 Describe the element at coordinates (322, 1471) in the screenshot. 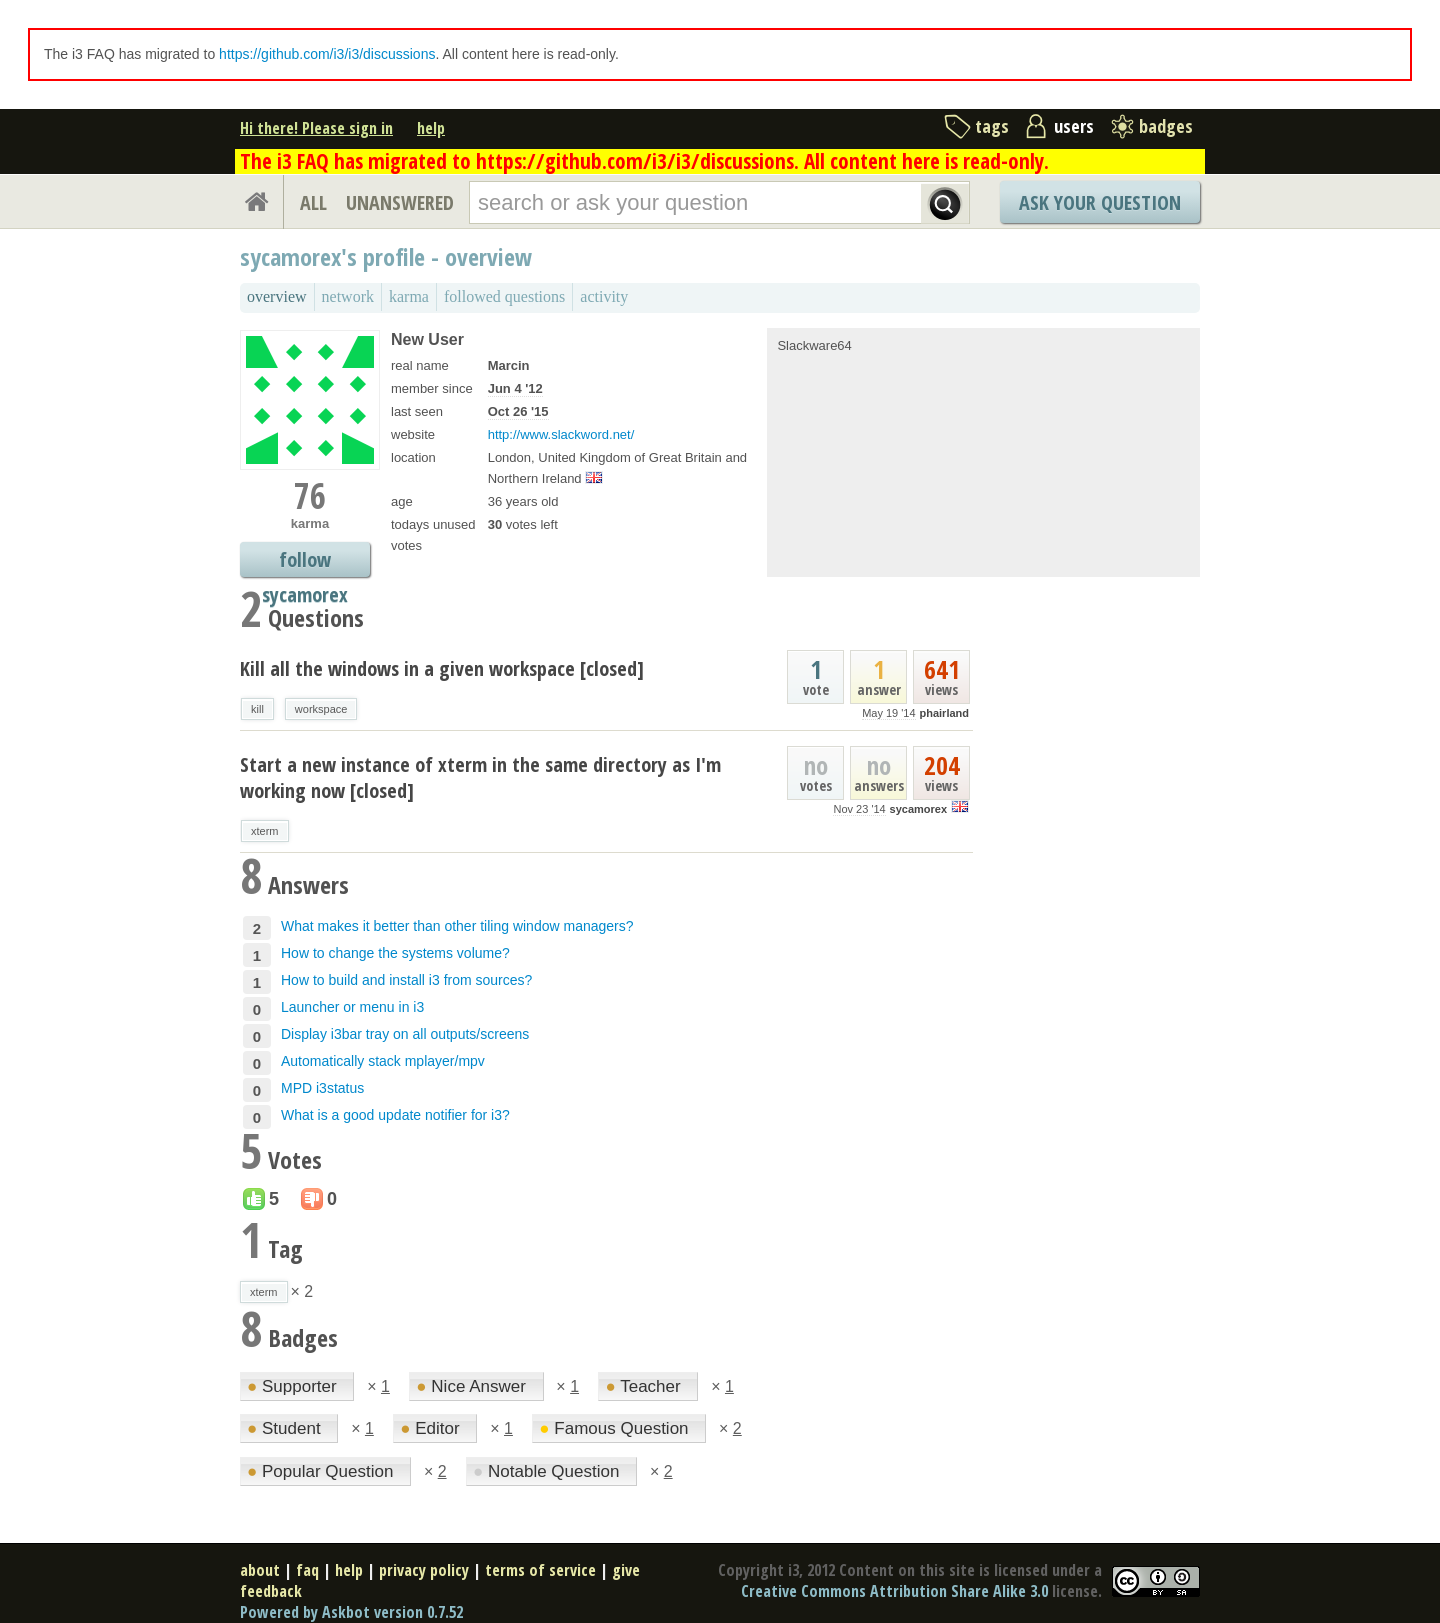

I see `Popular Question` at that location.